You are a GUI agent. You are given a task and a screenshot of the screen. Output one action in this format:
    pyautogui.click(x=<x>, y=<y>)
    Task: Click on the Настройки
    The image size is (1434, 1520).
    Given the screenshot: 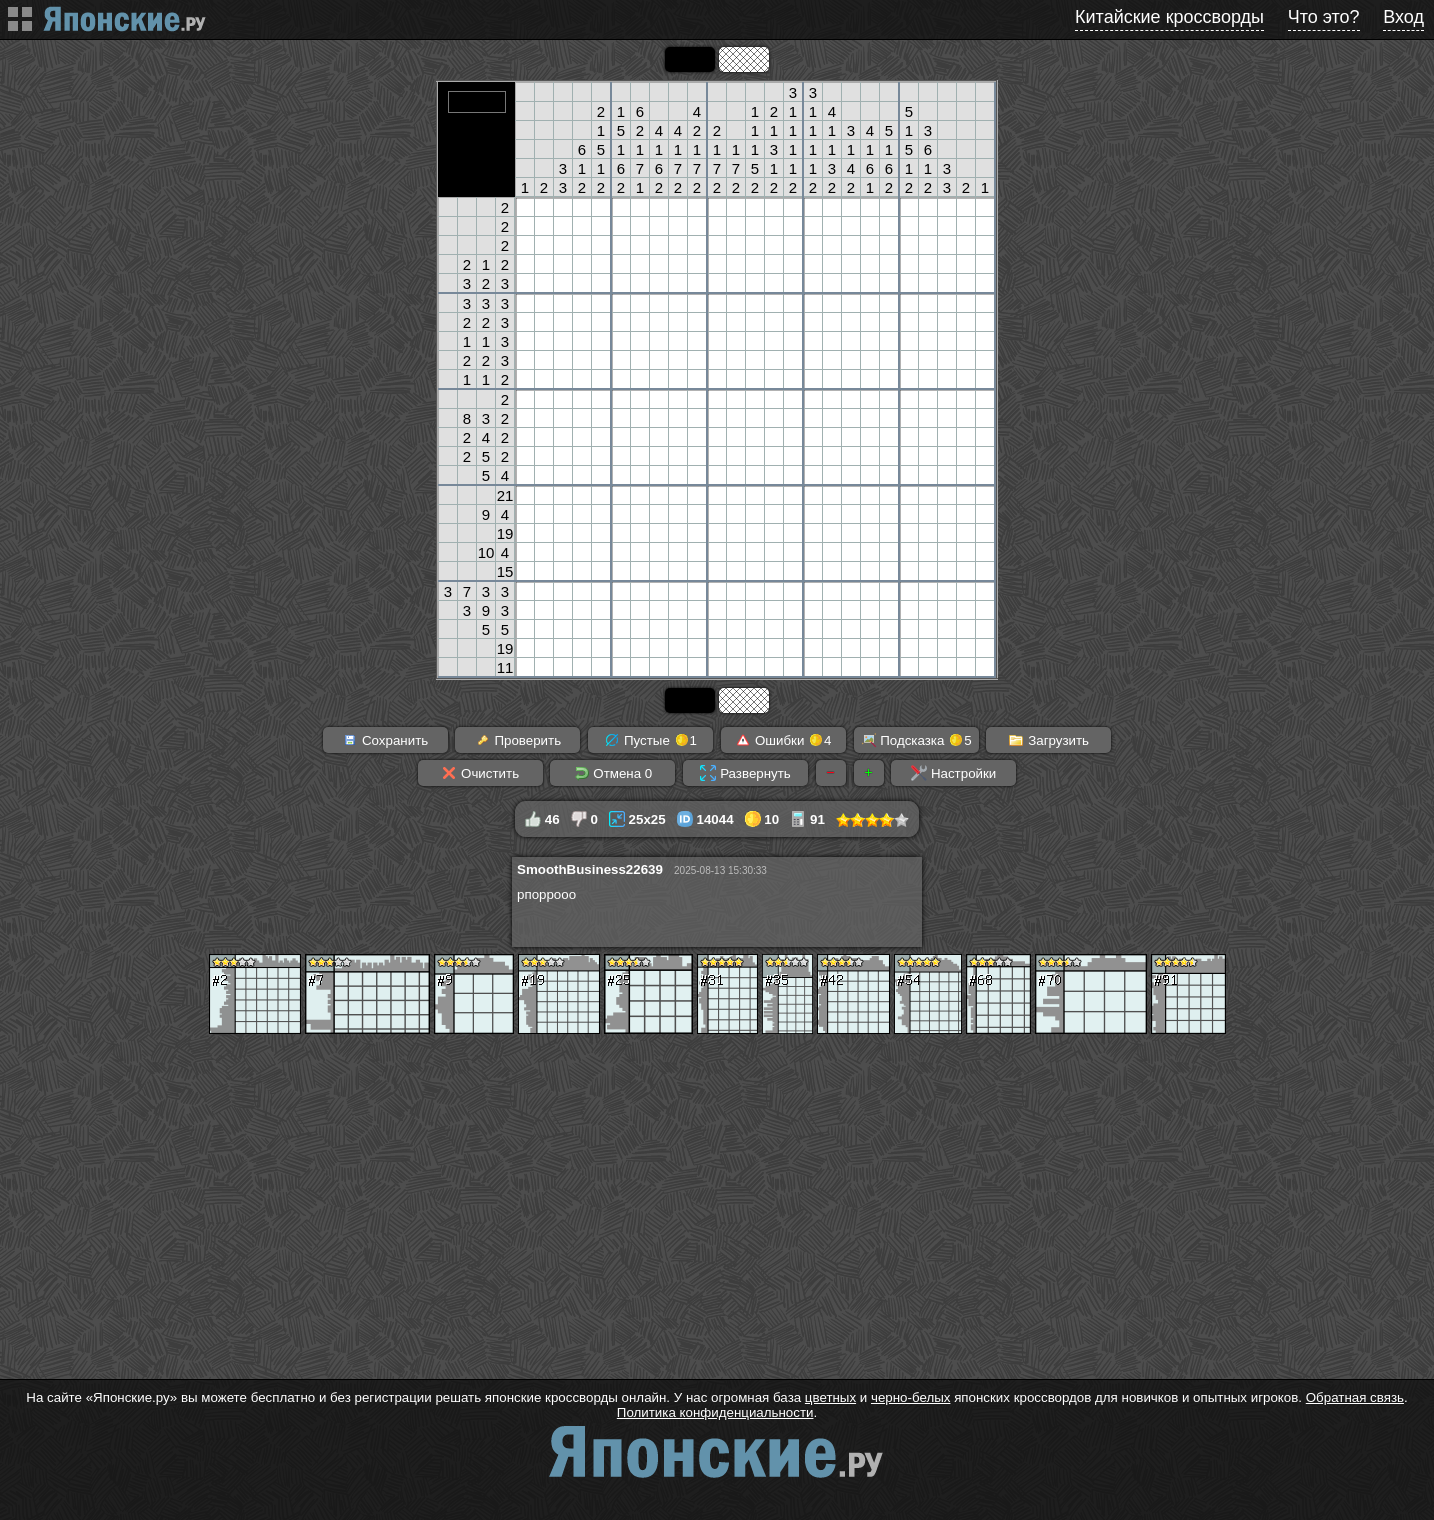 What is the action you would take?
    pyautogui.click(x=953, y=773)
    